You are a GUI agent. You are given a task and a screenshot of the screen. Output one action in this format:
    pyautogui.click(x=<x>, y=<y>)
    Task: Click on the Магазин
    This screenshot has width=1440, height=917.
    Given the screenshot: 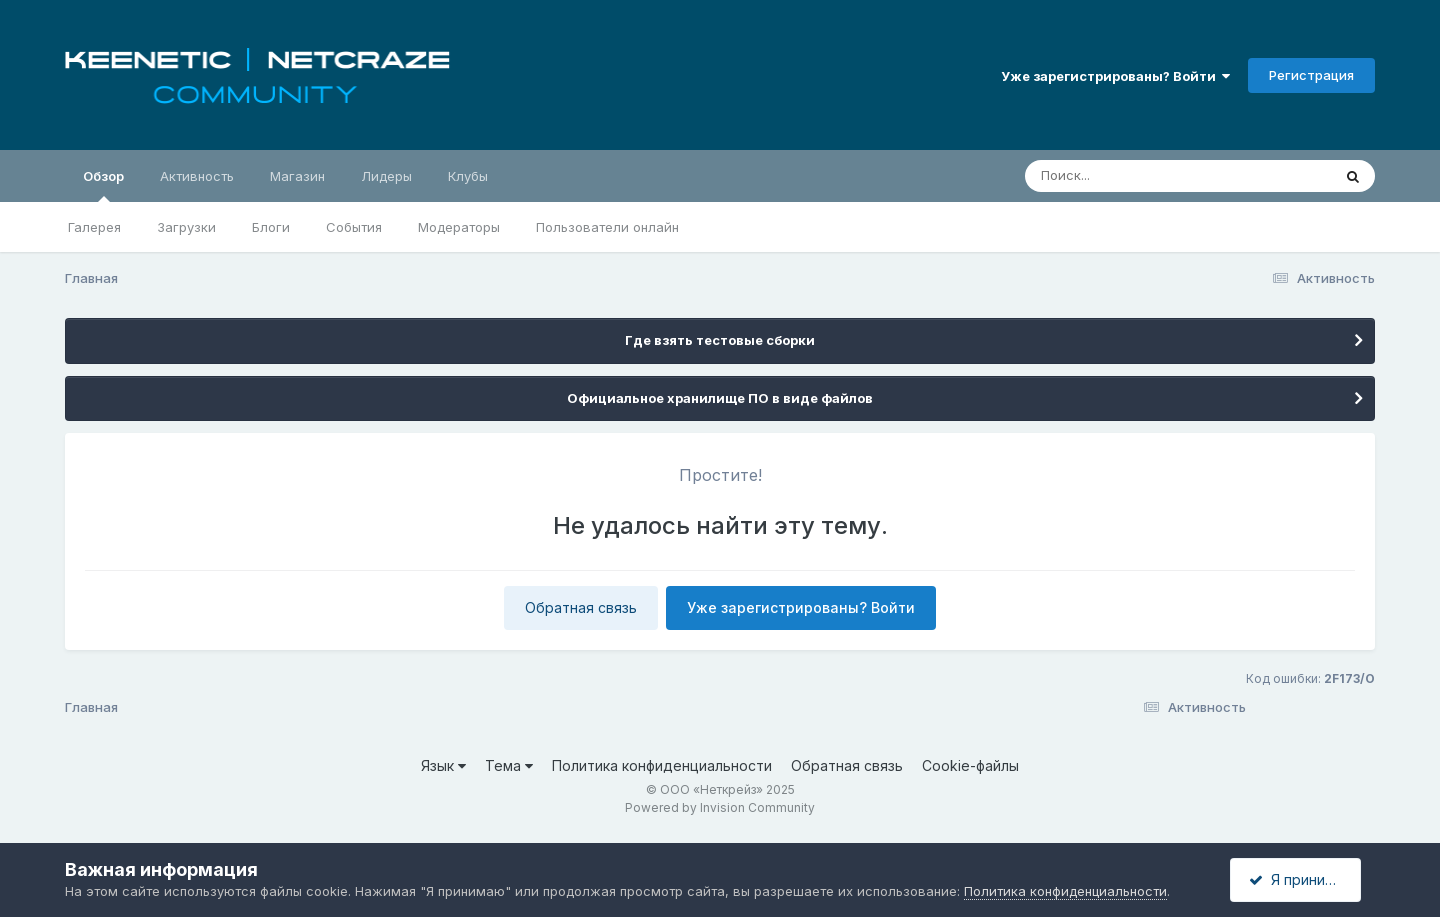 What is the action you would take?
    pyautogui.click(x=297, y=176)
    